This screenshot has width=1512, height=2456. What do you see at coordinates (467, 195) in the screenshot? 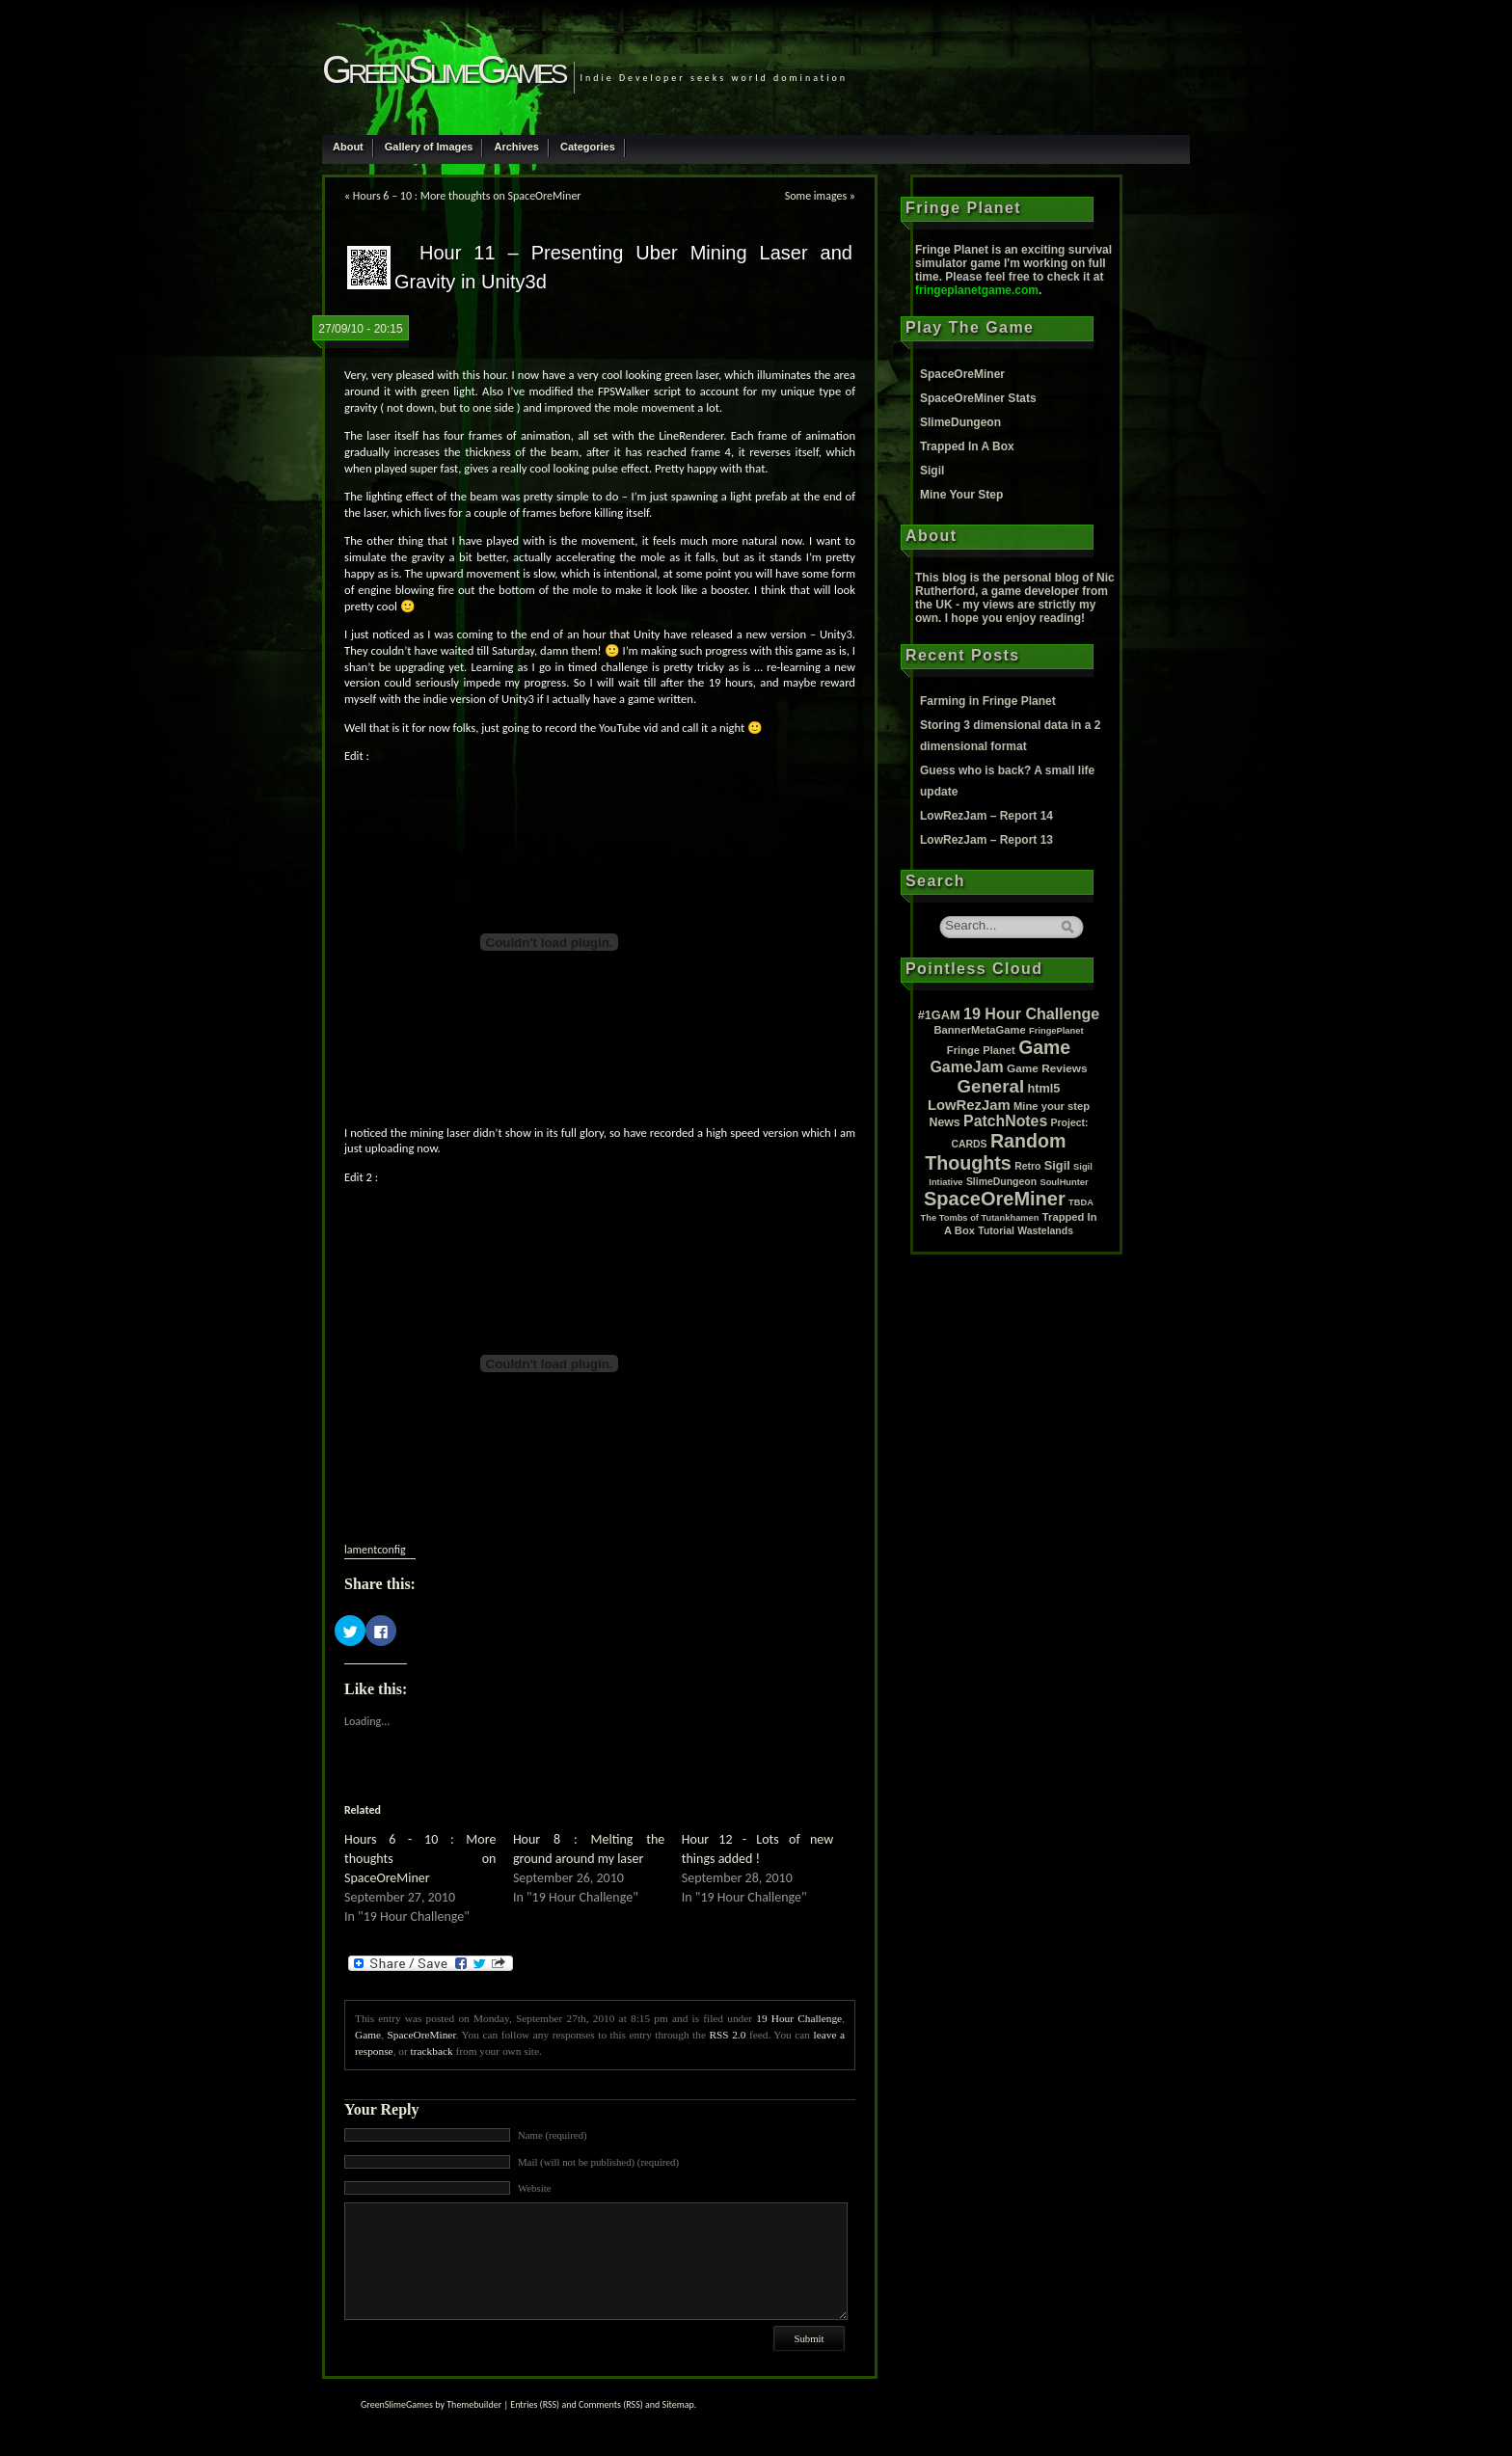
I see `Hours 6 – 10 : More thoughts on SpaceOreMiner` at bounding box center [467, 195].